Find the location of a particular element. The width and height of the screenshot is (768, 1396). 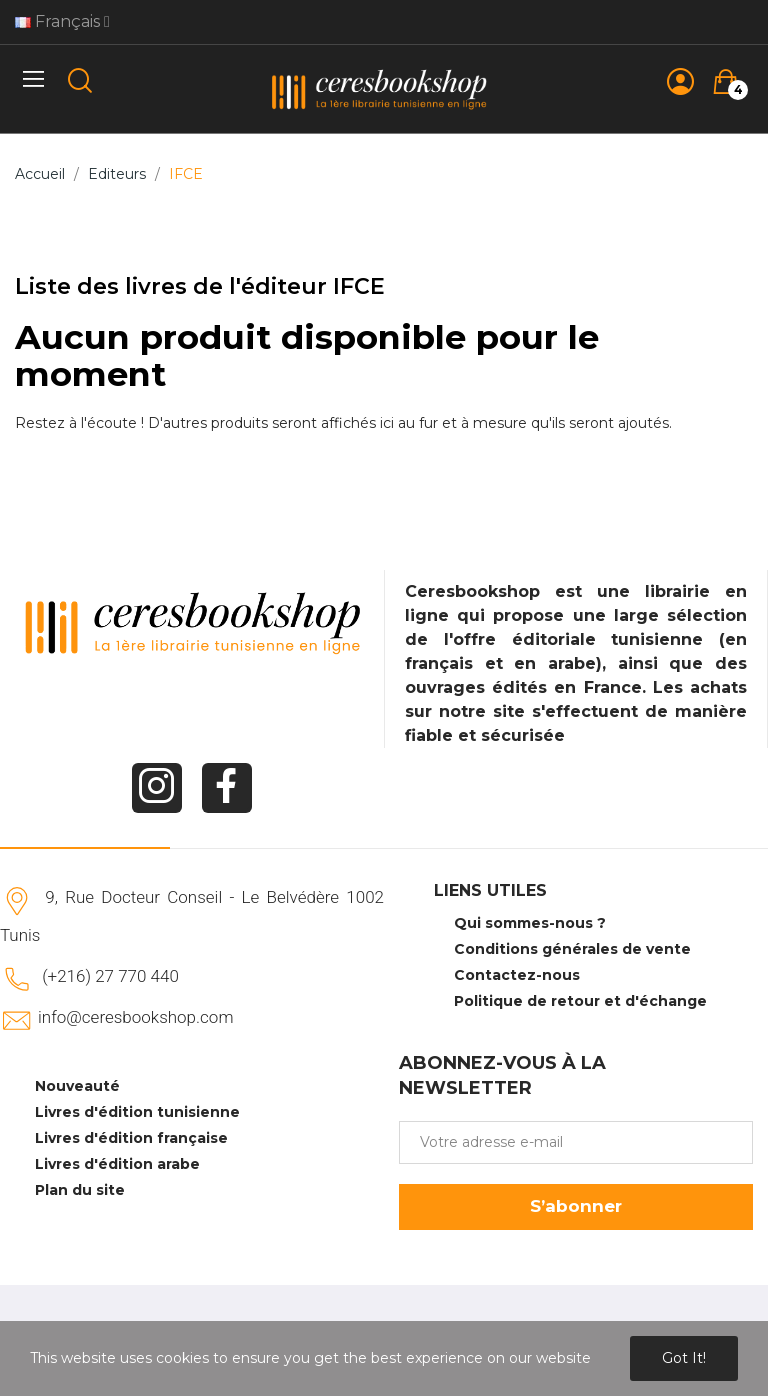

Conditions générales de vente is located at coordinates (572, 949).